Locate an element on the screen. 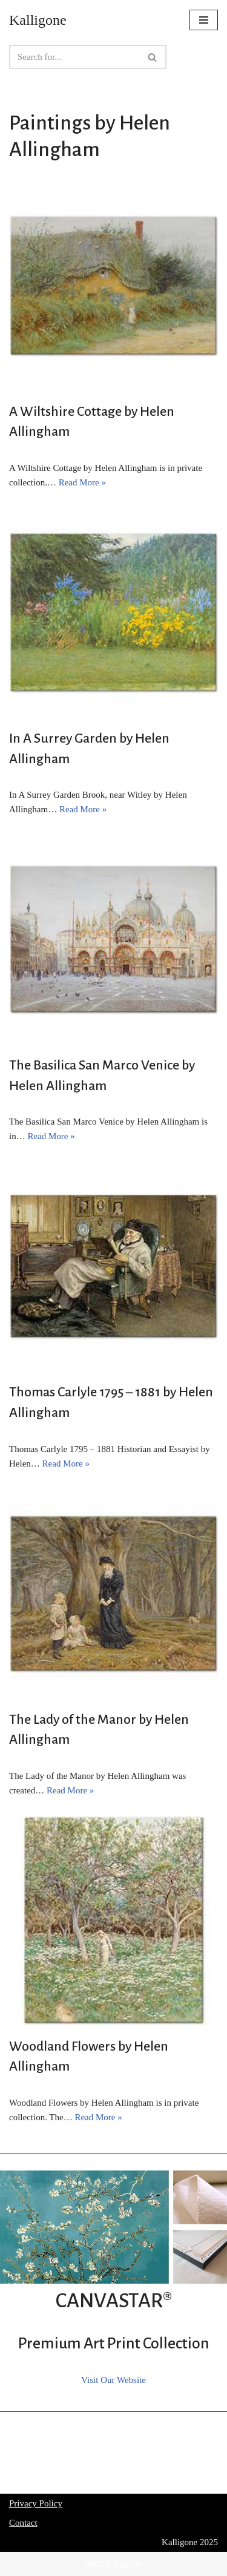  Visit Our Website is located at coordinates (113, 2380).